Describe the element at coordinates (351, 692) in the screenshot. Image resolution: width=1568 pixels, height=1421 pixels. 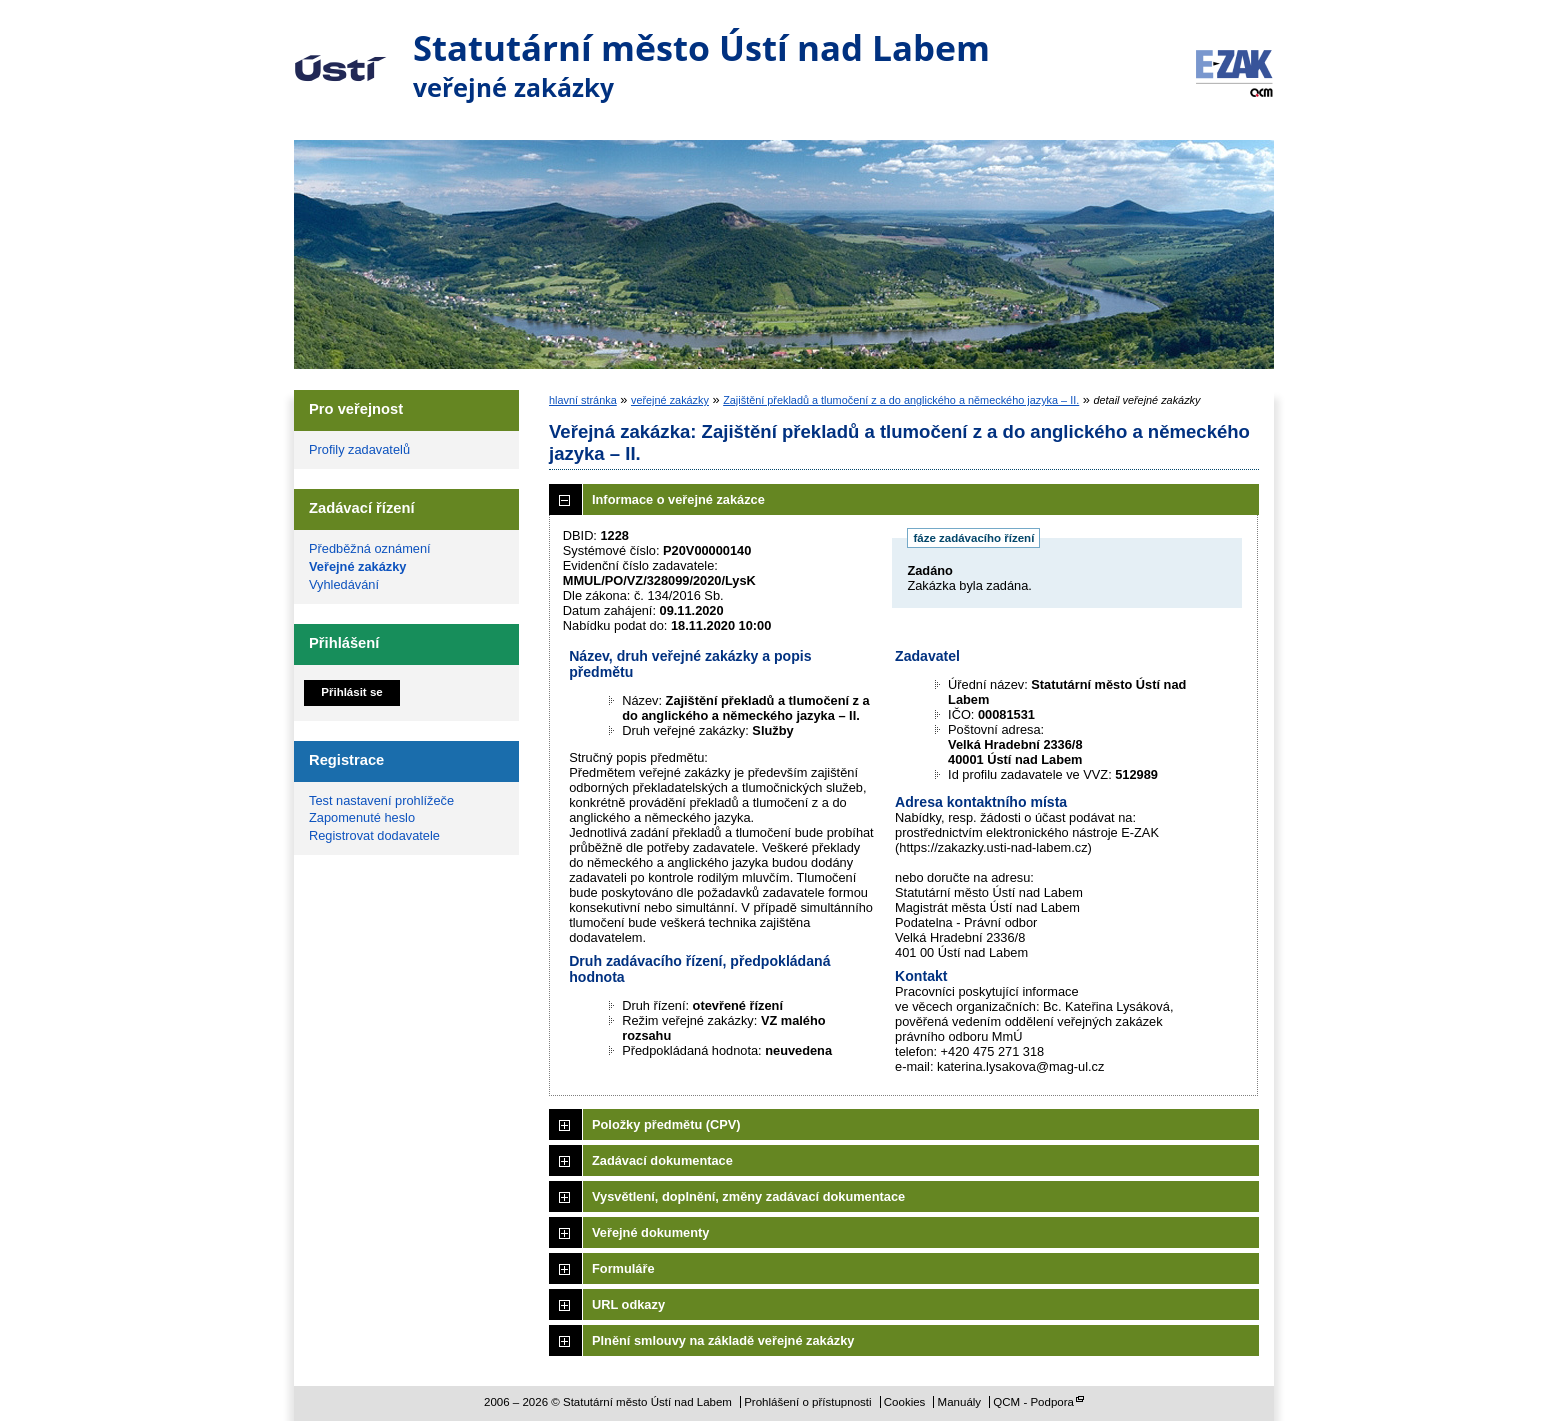
I see `Přihlásit se` at that location.